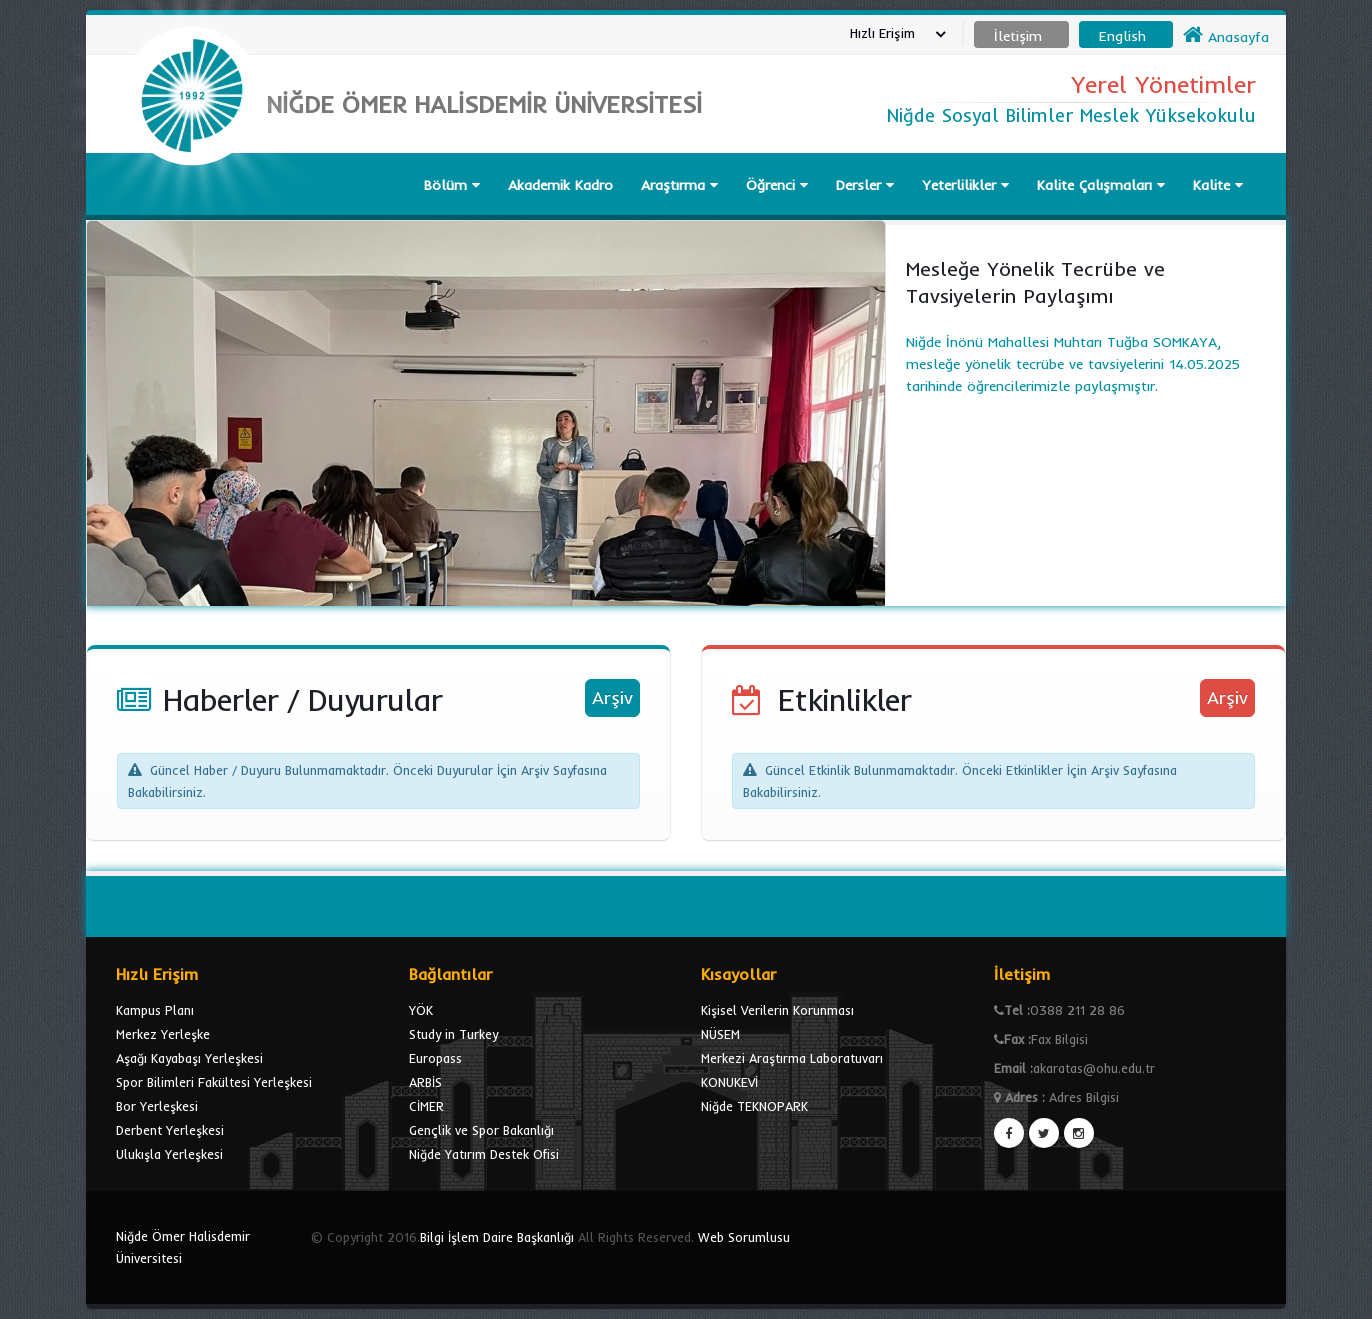  I want to click on Derbent Yerleşkesi, so click(170, 1130).